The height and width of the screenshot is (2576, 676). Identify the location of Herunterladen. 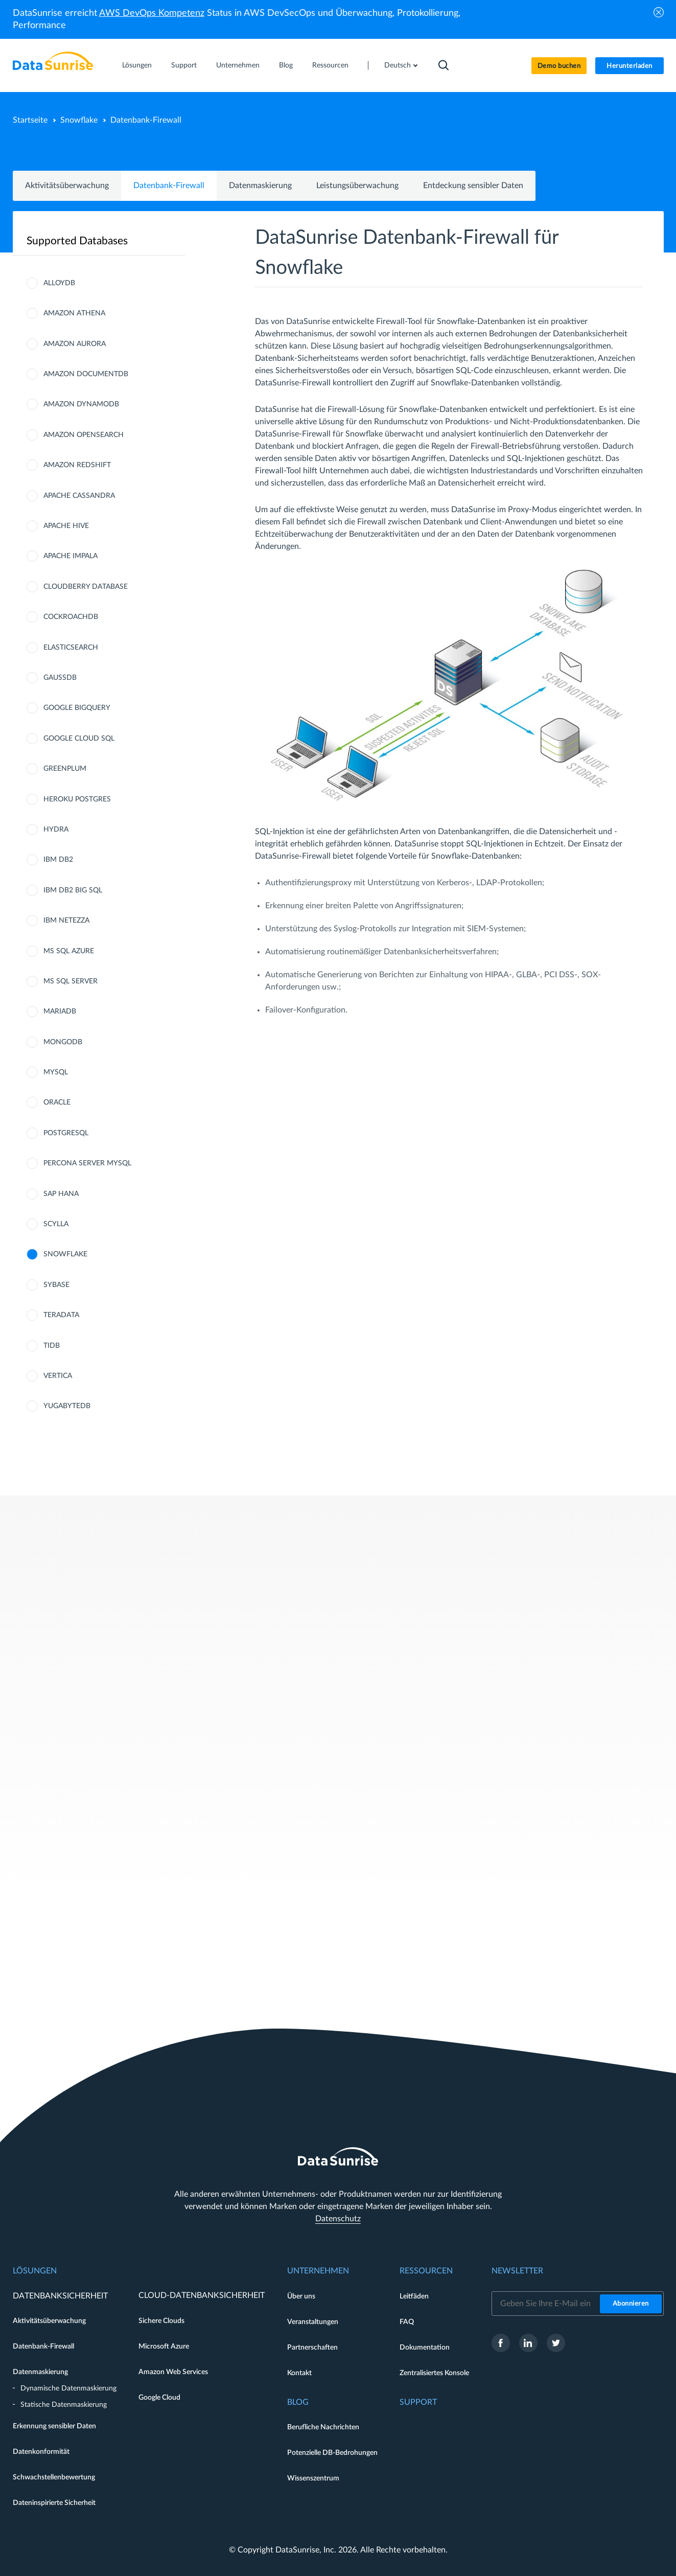
(629, 66).